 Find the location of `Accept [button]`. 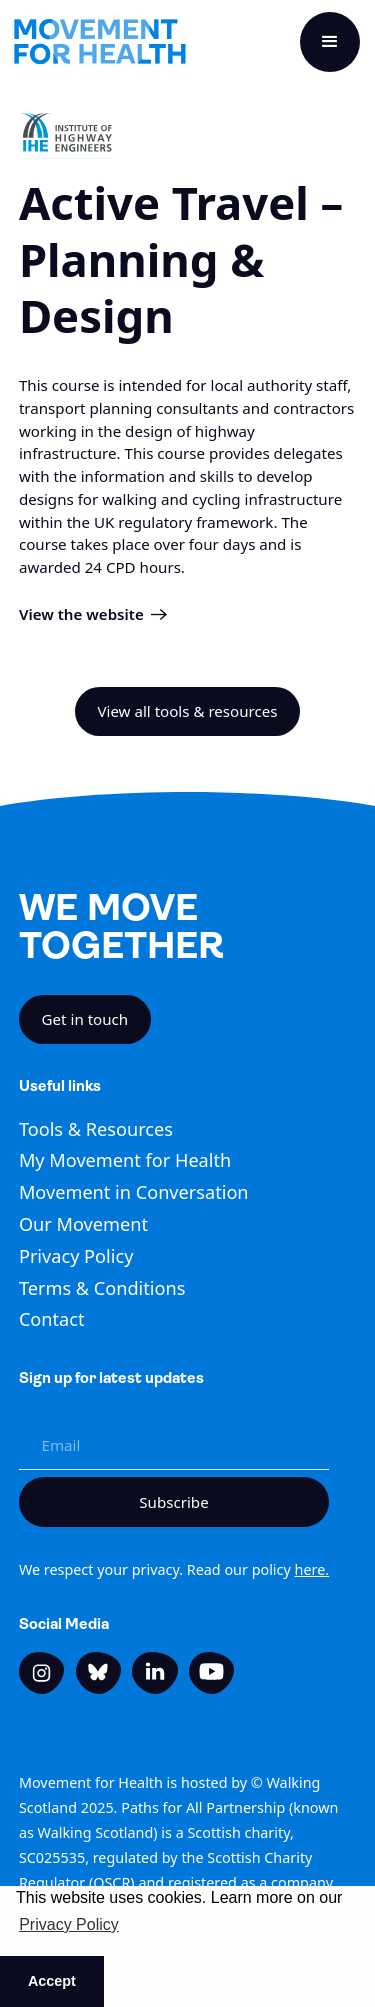

Accept [button] is located at coordinates (52, 1981).